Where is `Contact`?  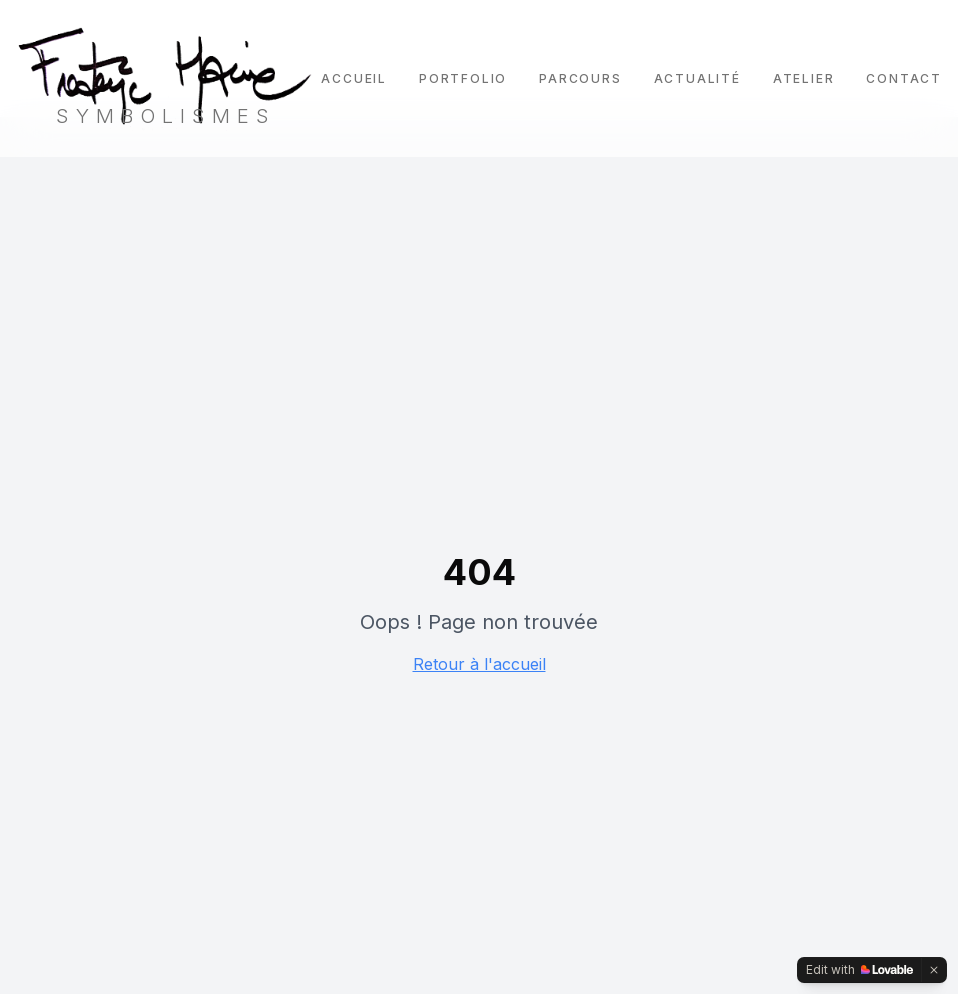 Contact is located at coordinates (904, 78).